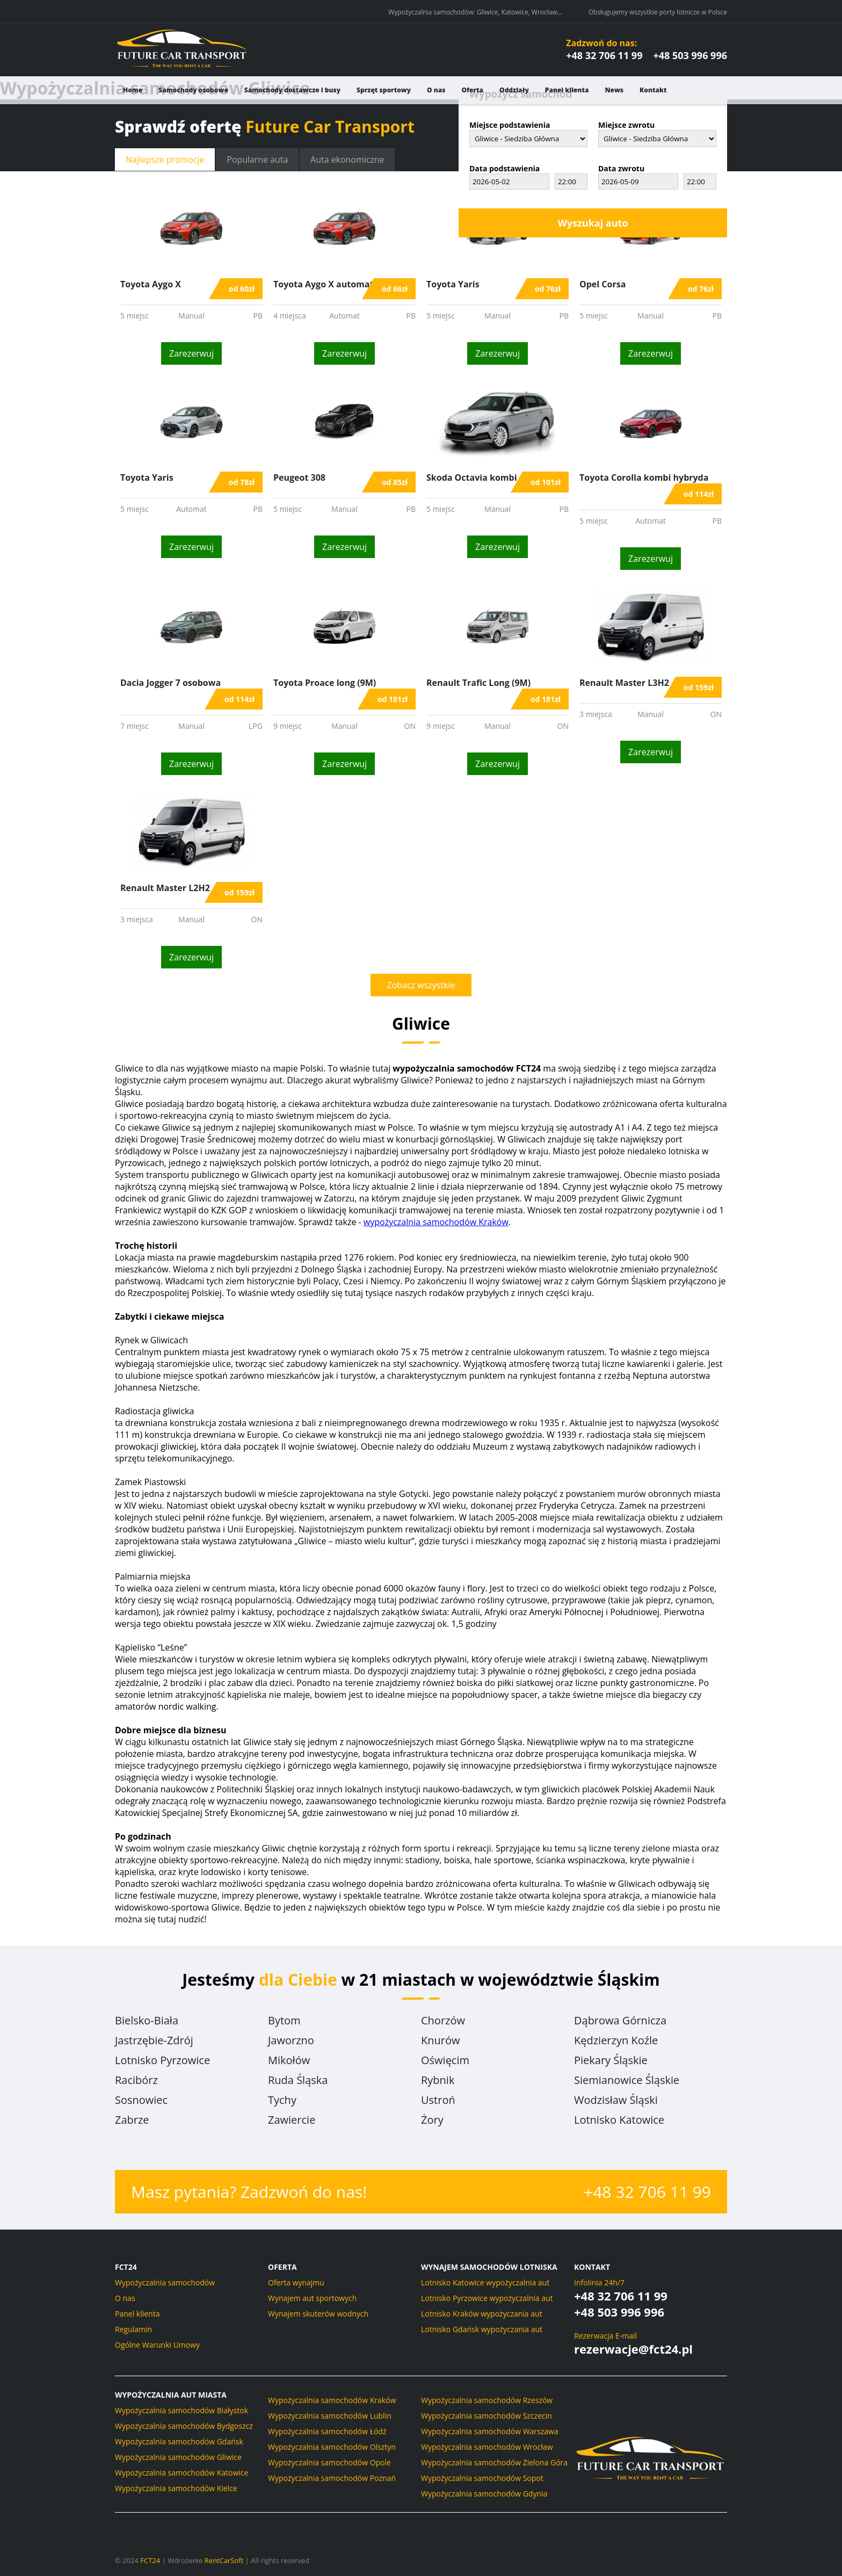 The height and width of the screenshot is (2576, 842). I want to click on wypożyczalnia samochodów Kraków, so click(436, 1222).